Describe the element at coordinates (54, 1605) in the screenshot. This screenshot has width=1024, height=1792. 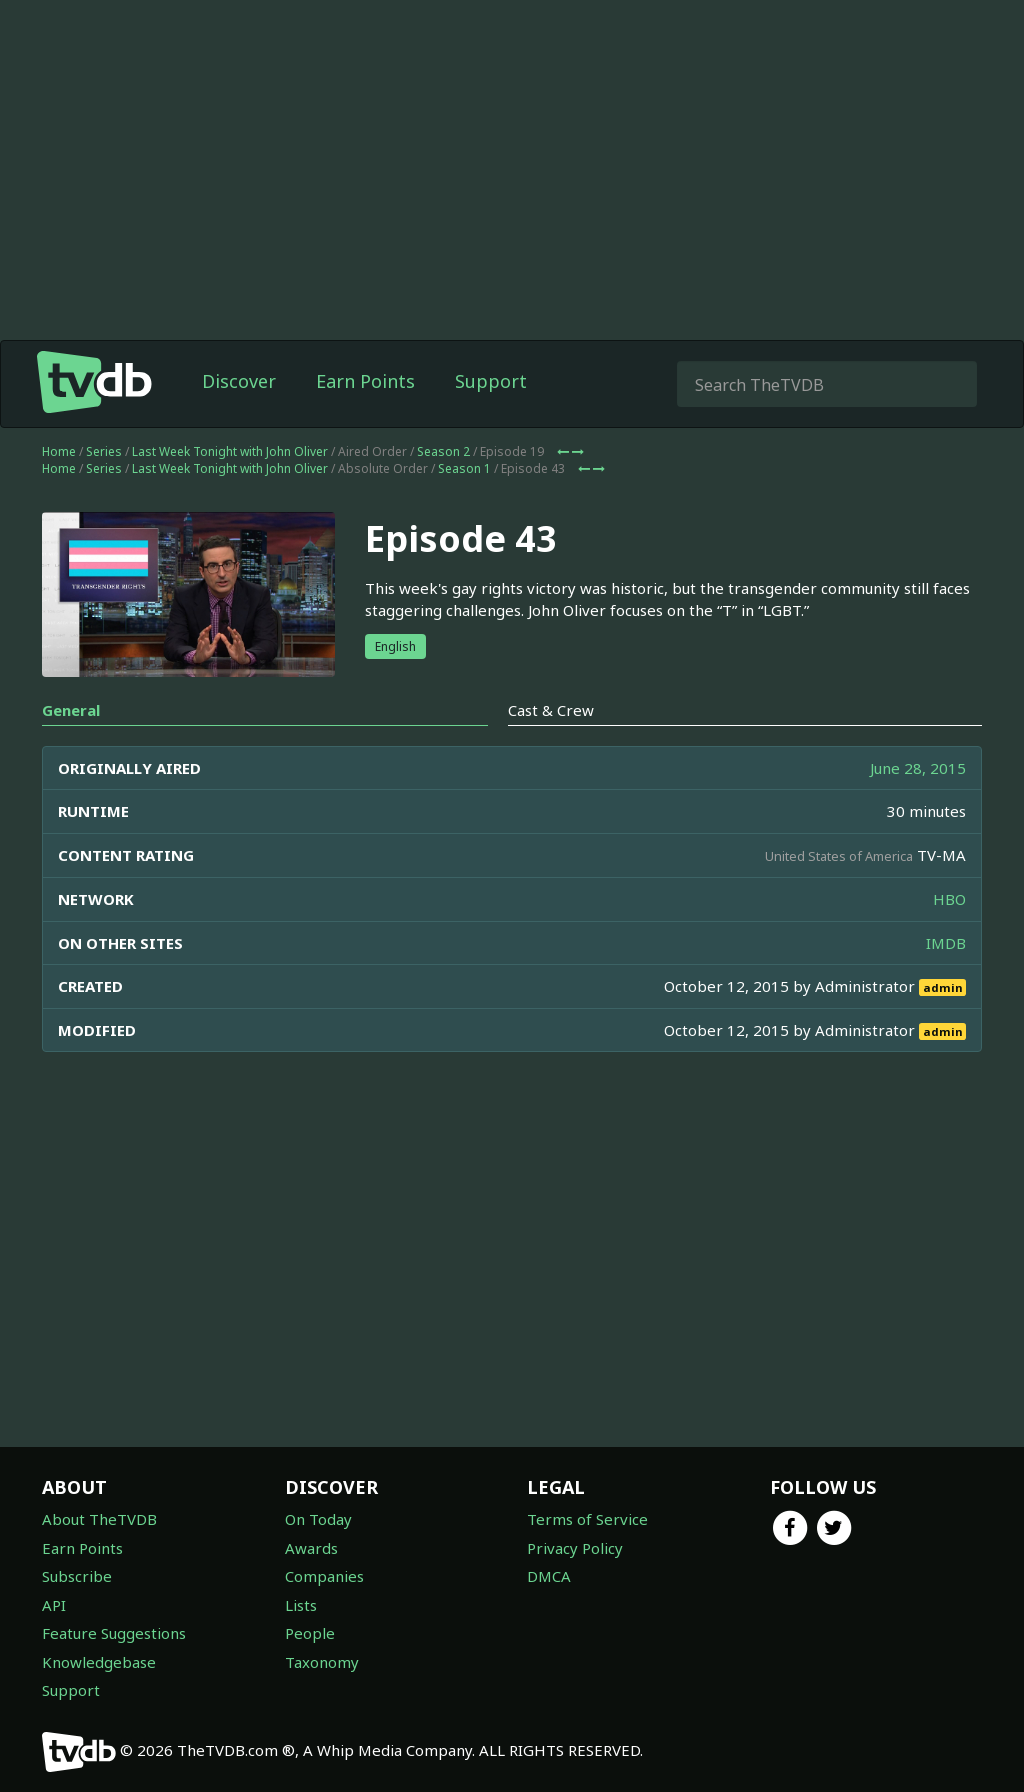
I see `API` at that location.